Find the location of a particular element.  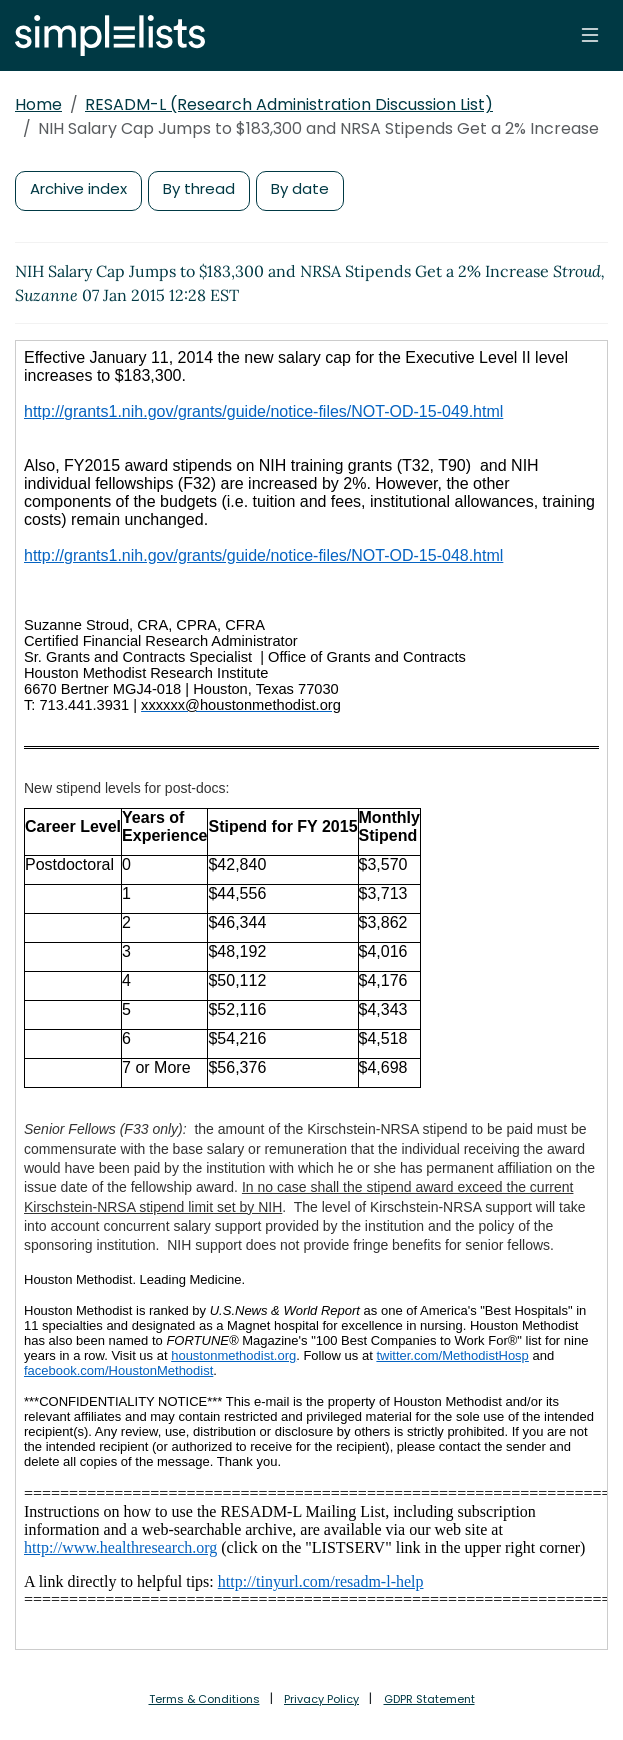

By date is located at coordinates (300, 188).